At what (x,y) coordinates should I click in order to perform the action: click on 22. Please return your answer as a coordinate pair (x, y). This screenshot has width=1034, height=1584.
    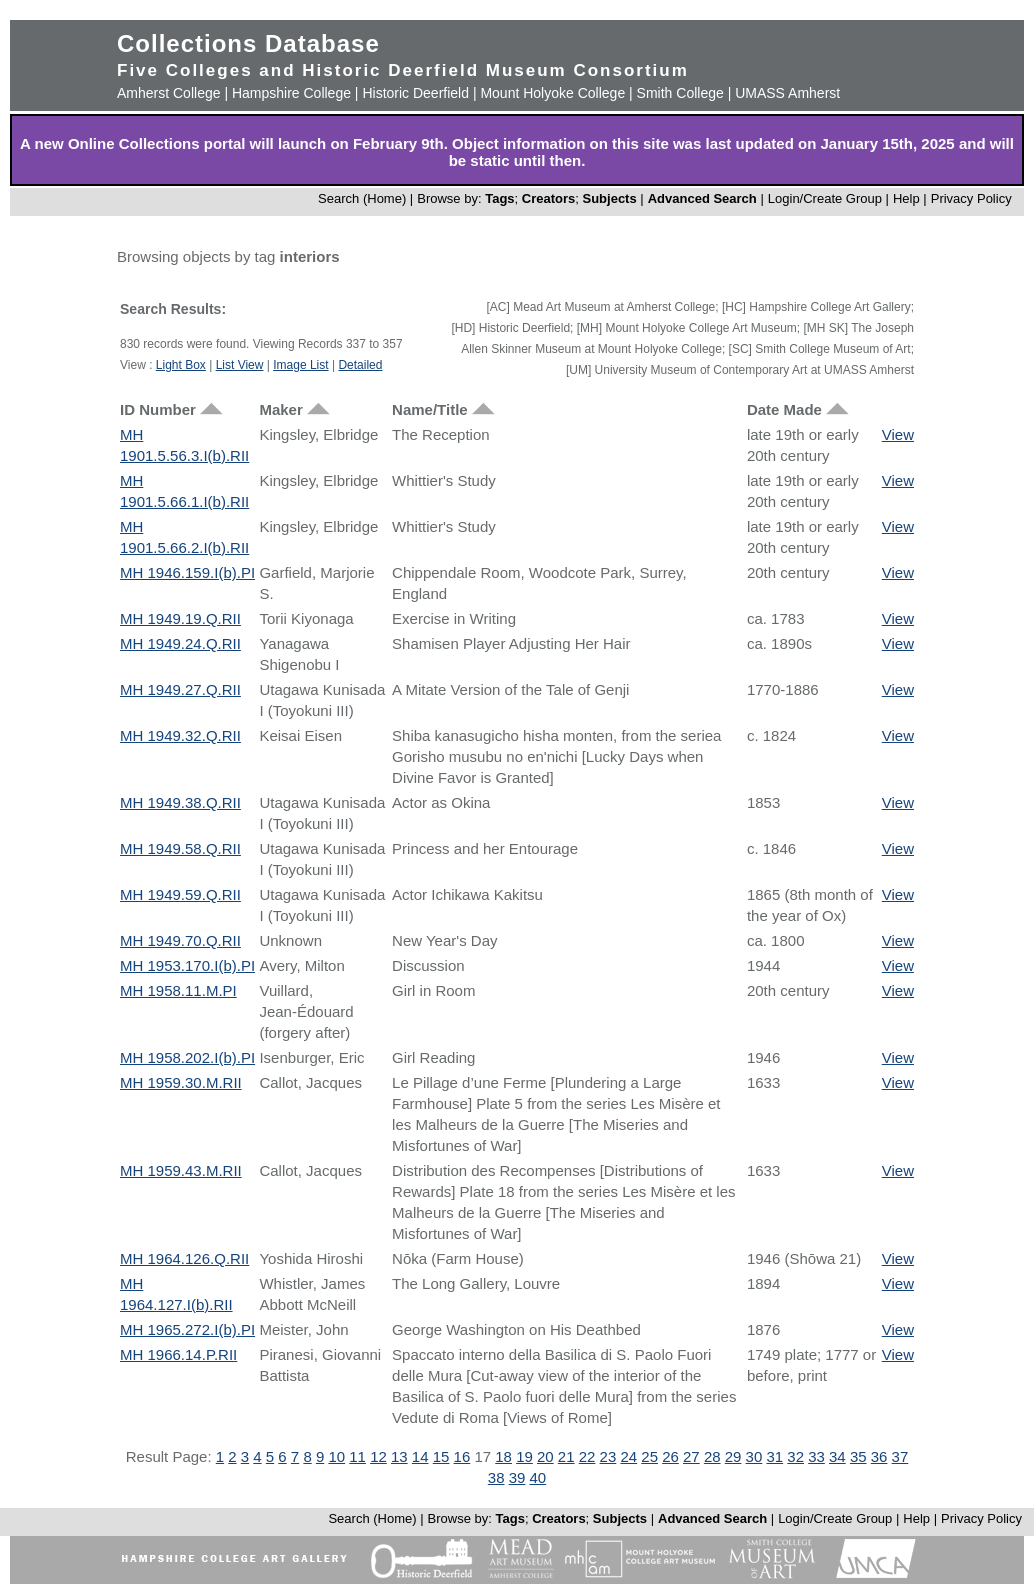
    Looking at the image, I should click on (587, 1456).